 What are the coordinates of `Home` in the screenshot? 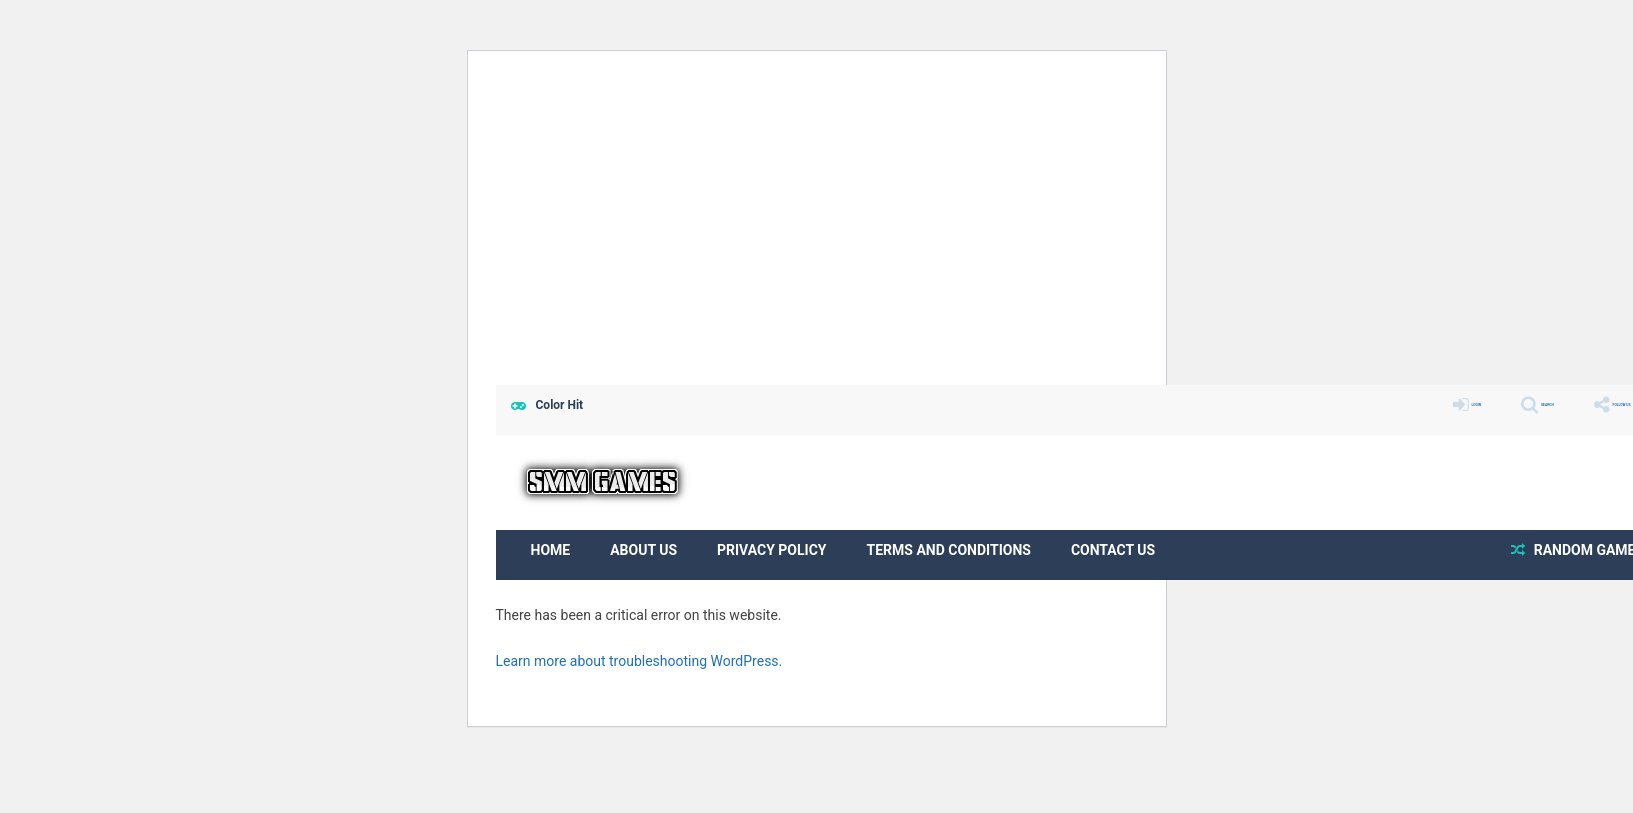 It's located at (551, 550).